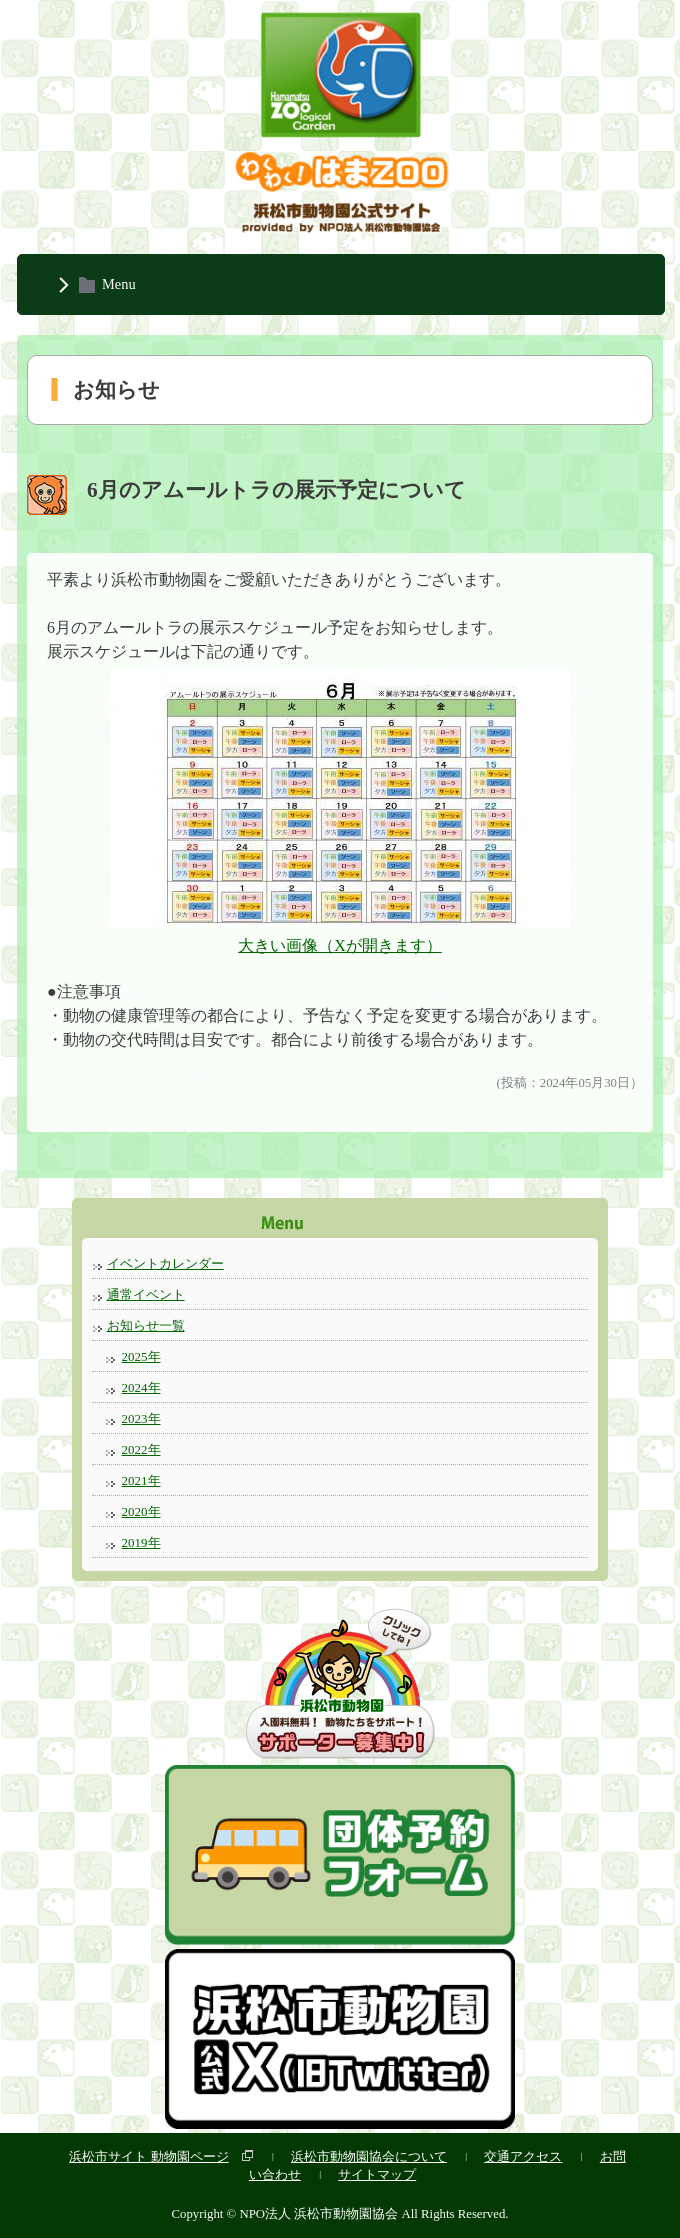  What do you see at coordinates (141, 1511) in the screenshot?
I see `2020年` at bounding box center [141, 1511].